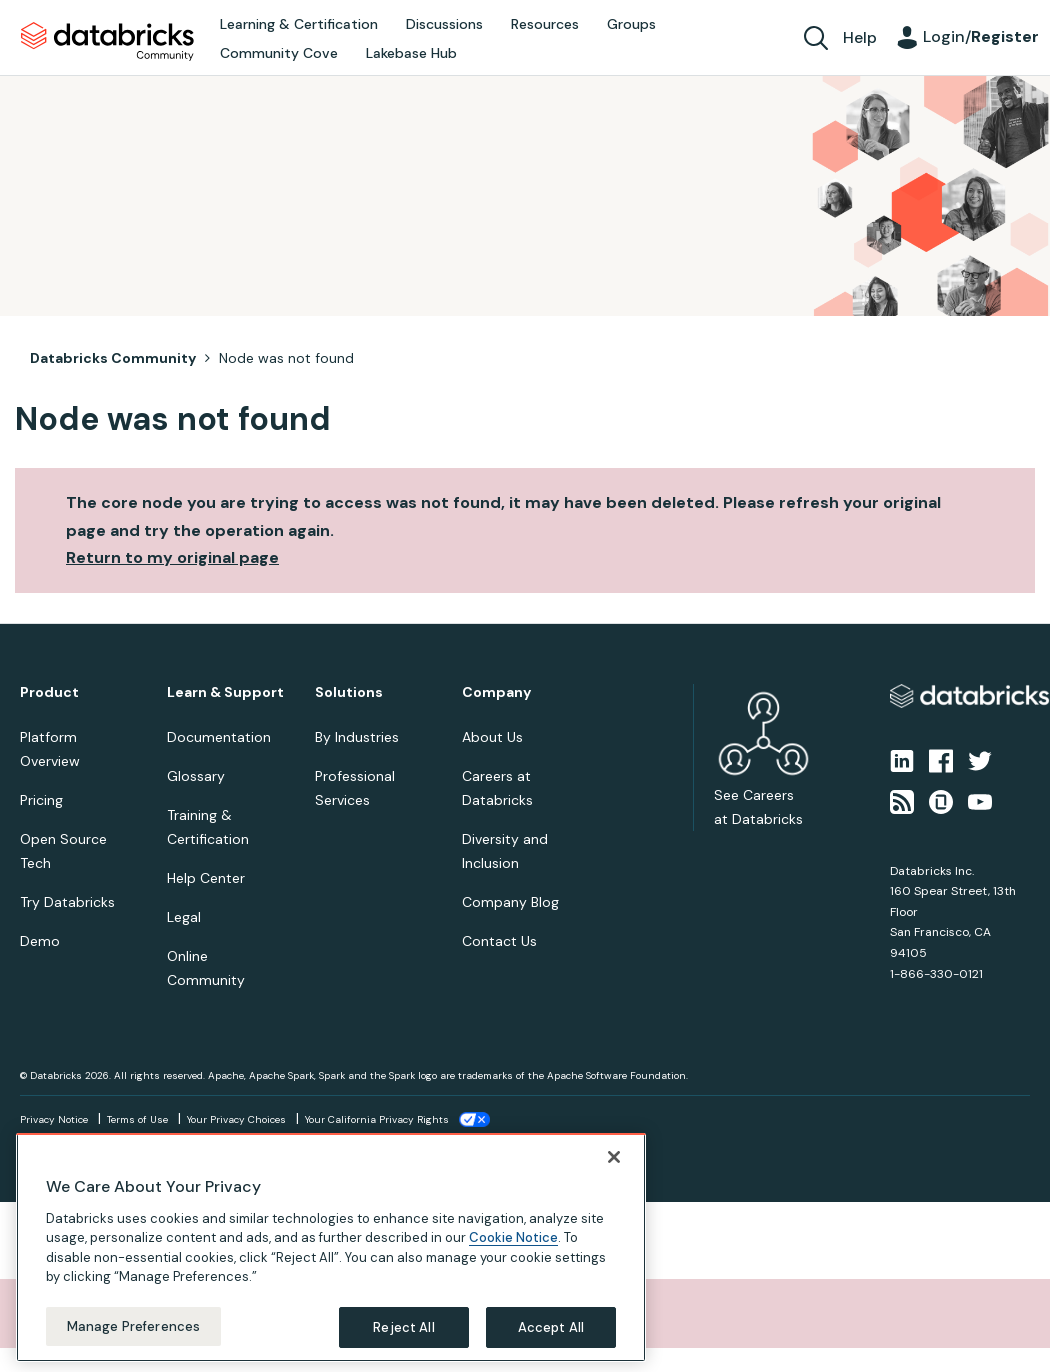 This screenshot has width=1050, height=1372. What do you see at coordinates (279, 53) in the screenshot?
I see `Community Cove [menuitem]` at bounding box center [279, 53].